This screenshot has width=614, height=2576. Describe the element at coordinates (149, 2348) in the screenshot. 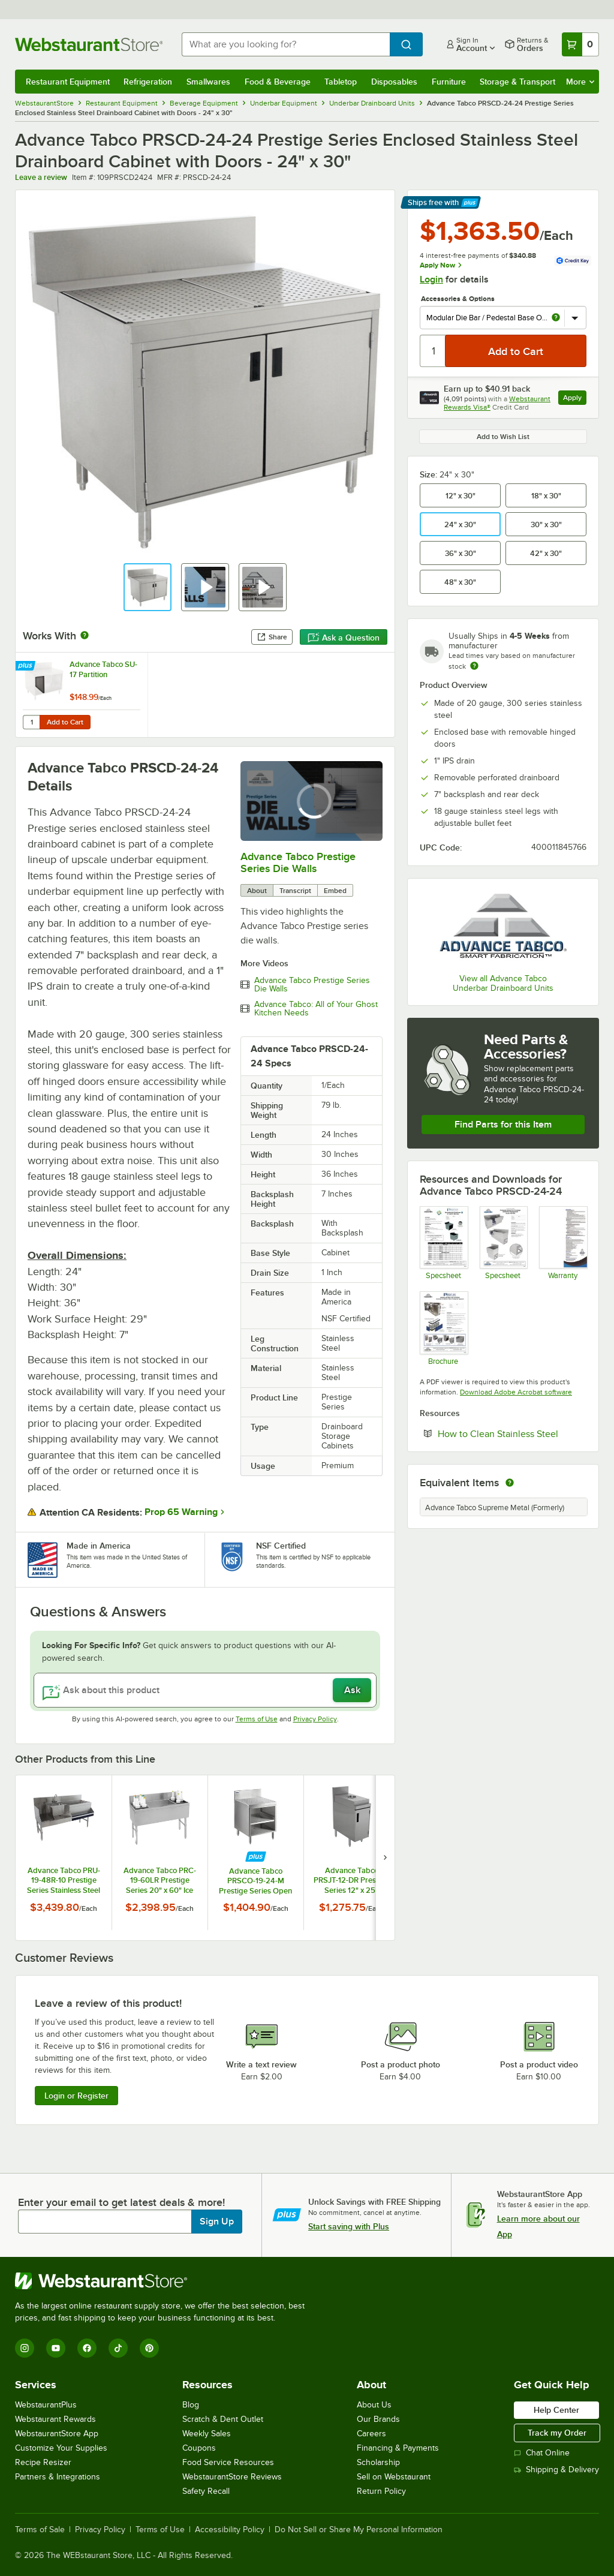

I see `[Pinterest]` at that location.